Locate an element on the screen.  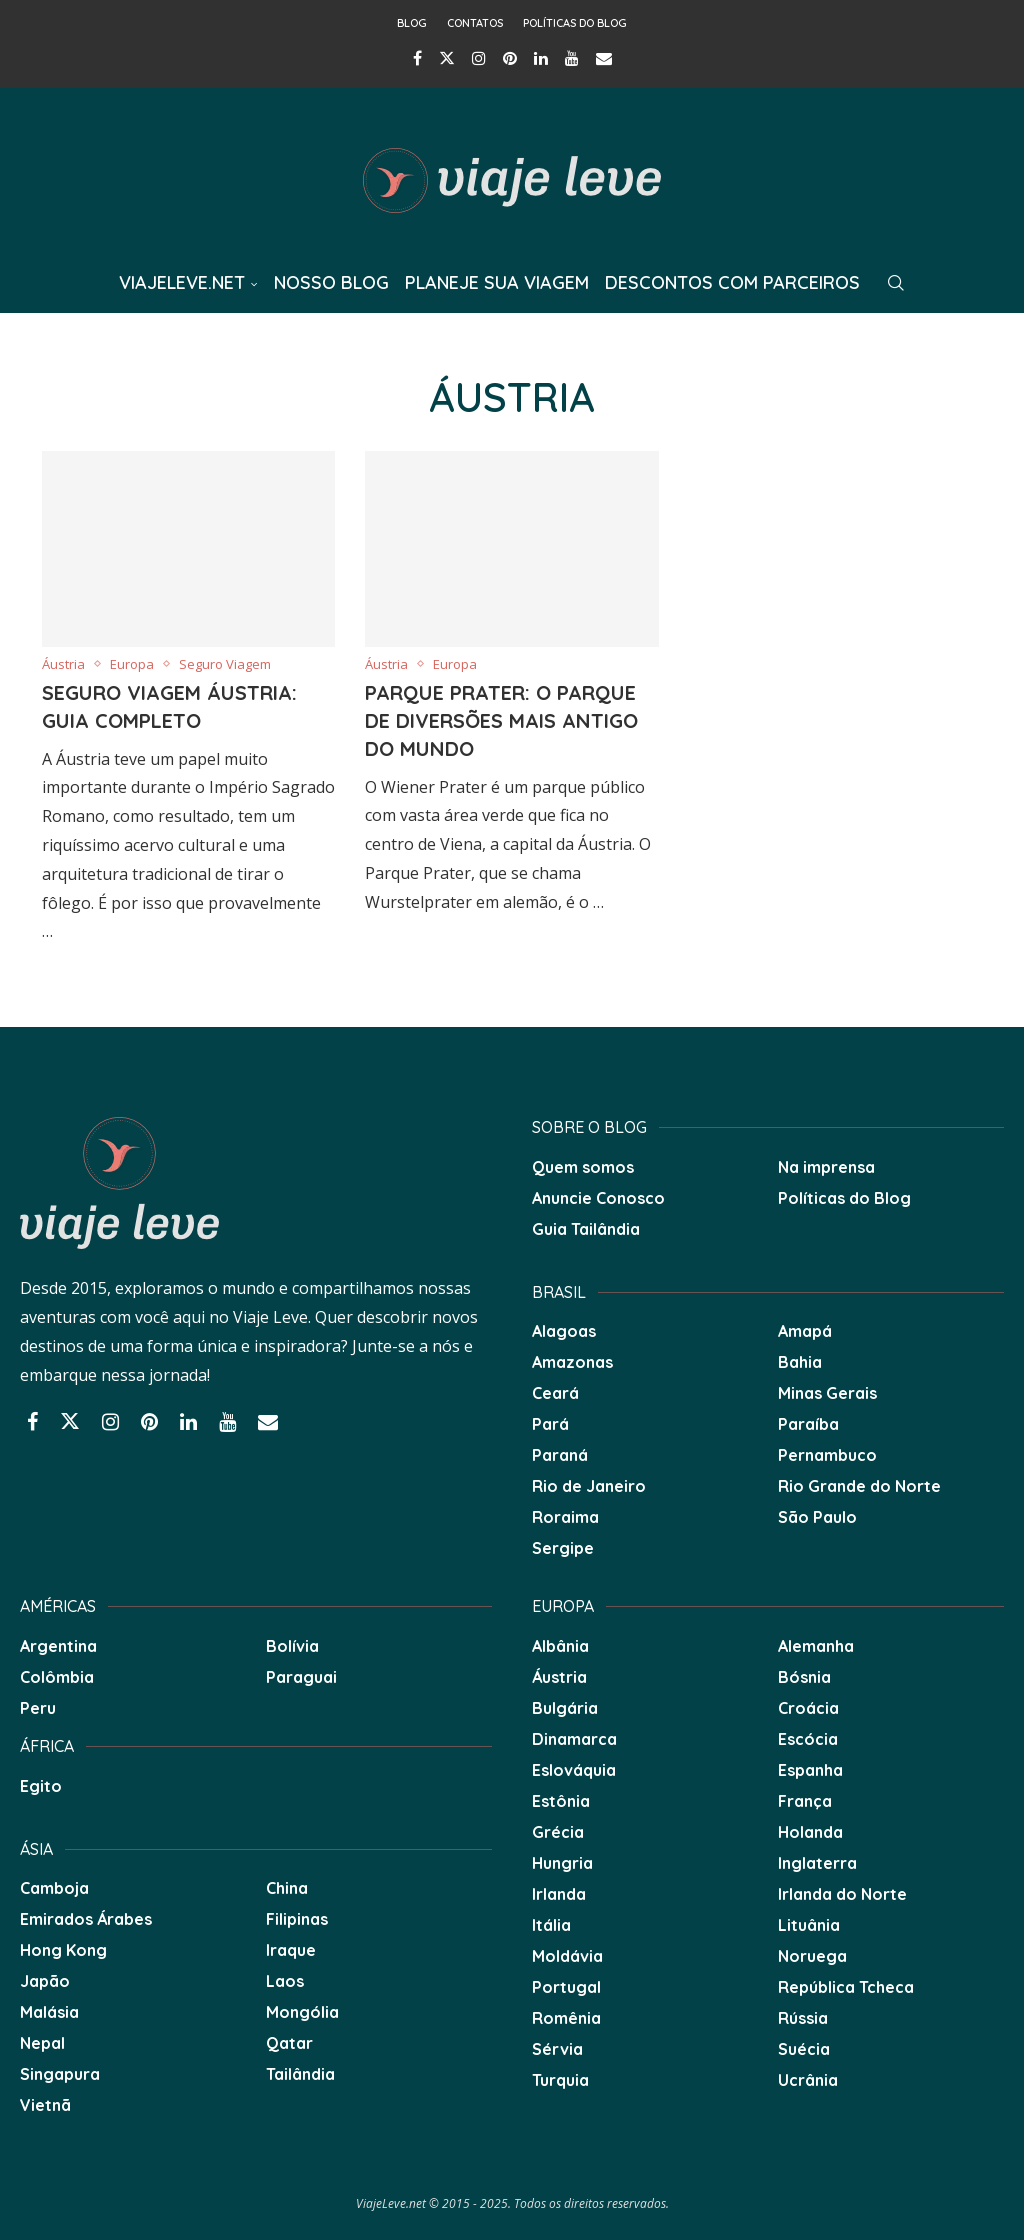
Rio Grande do Norte is located at coordinates (859, 1486).